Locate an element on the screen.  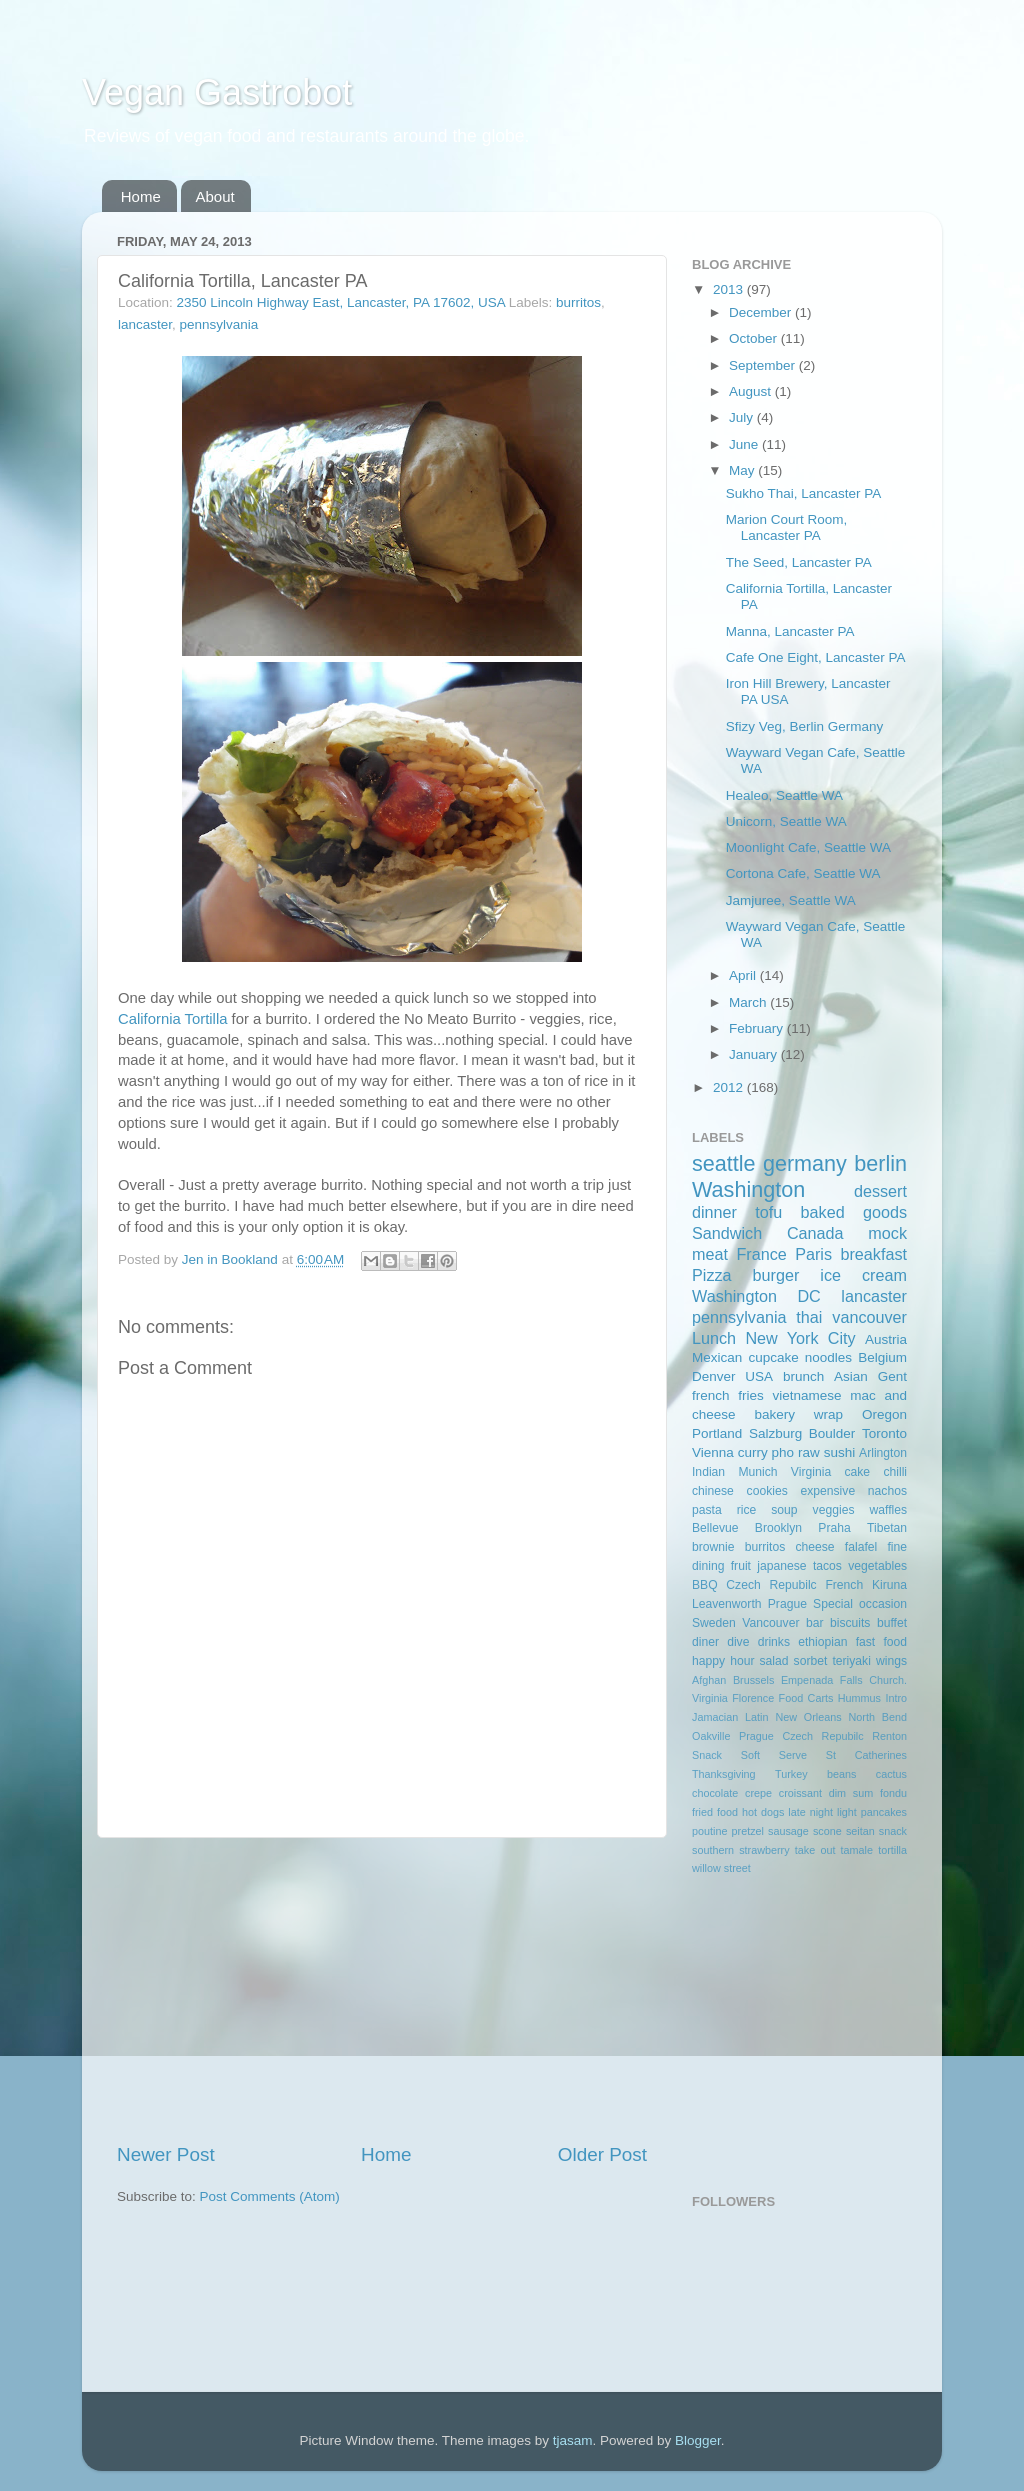
baked goods is located at coordinates (854, 1212).